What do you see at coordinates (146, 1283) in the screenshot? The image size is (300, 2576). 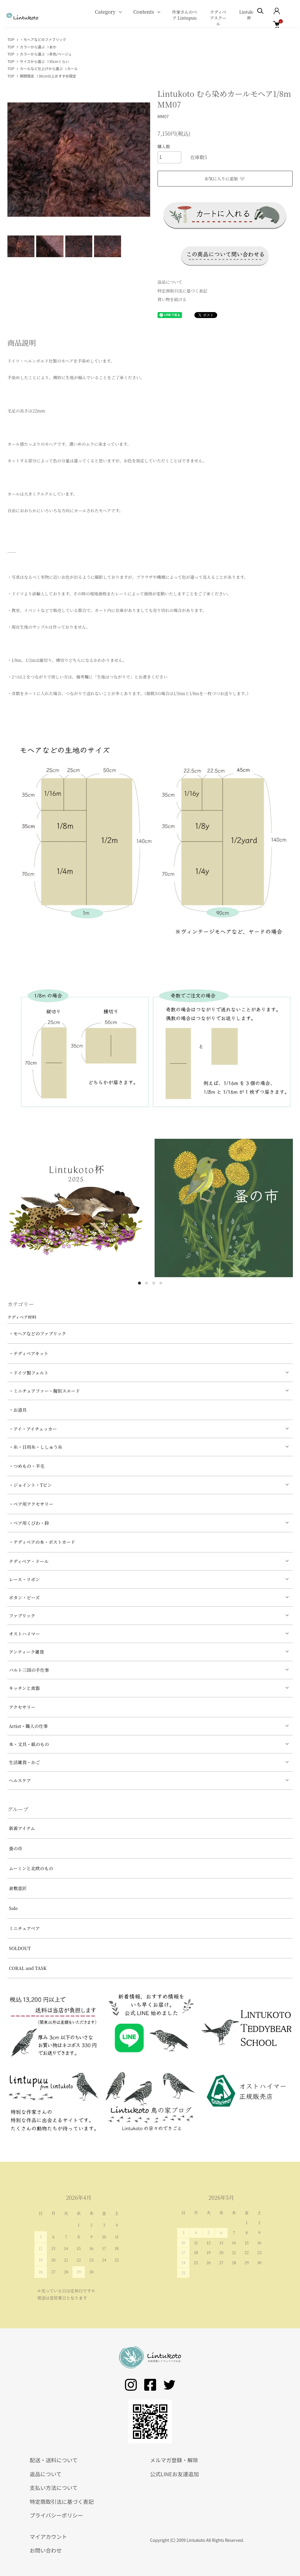 I see `2 [tab]` at bounding box center [146, 1283].